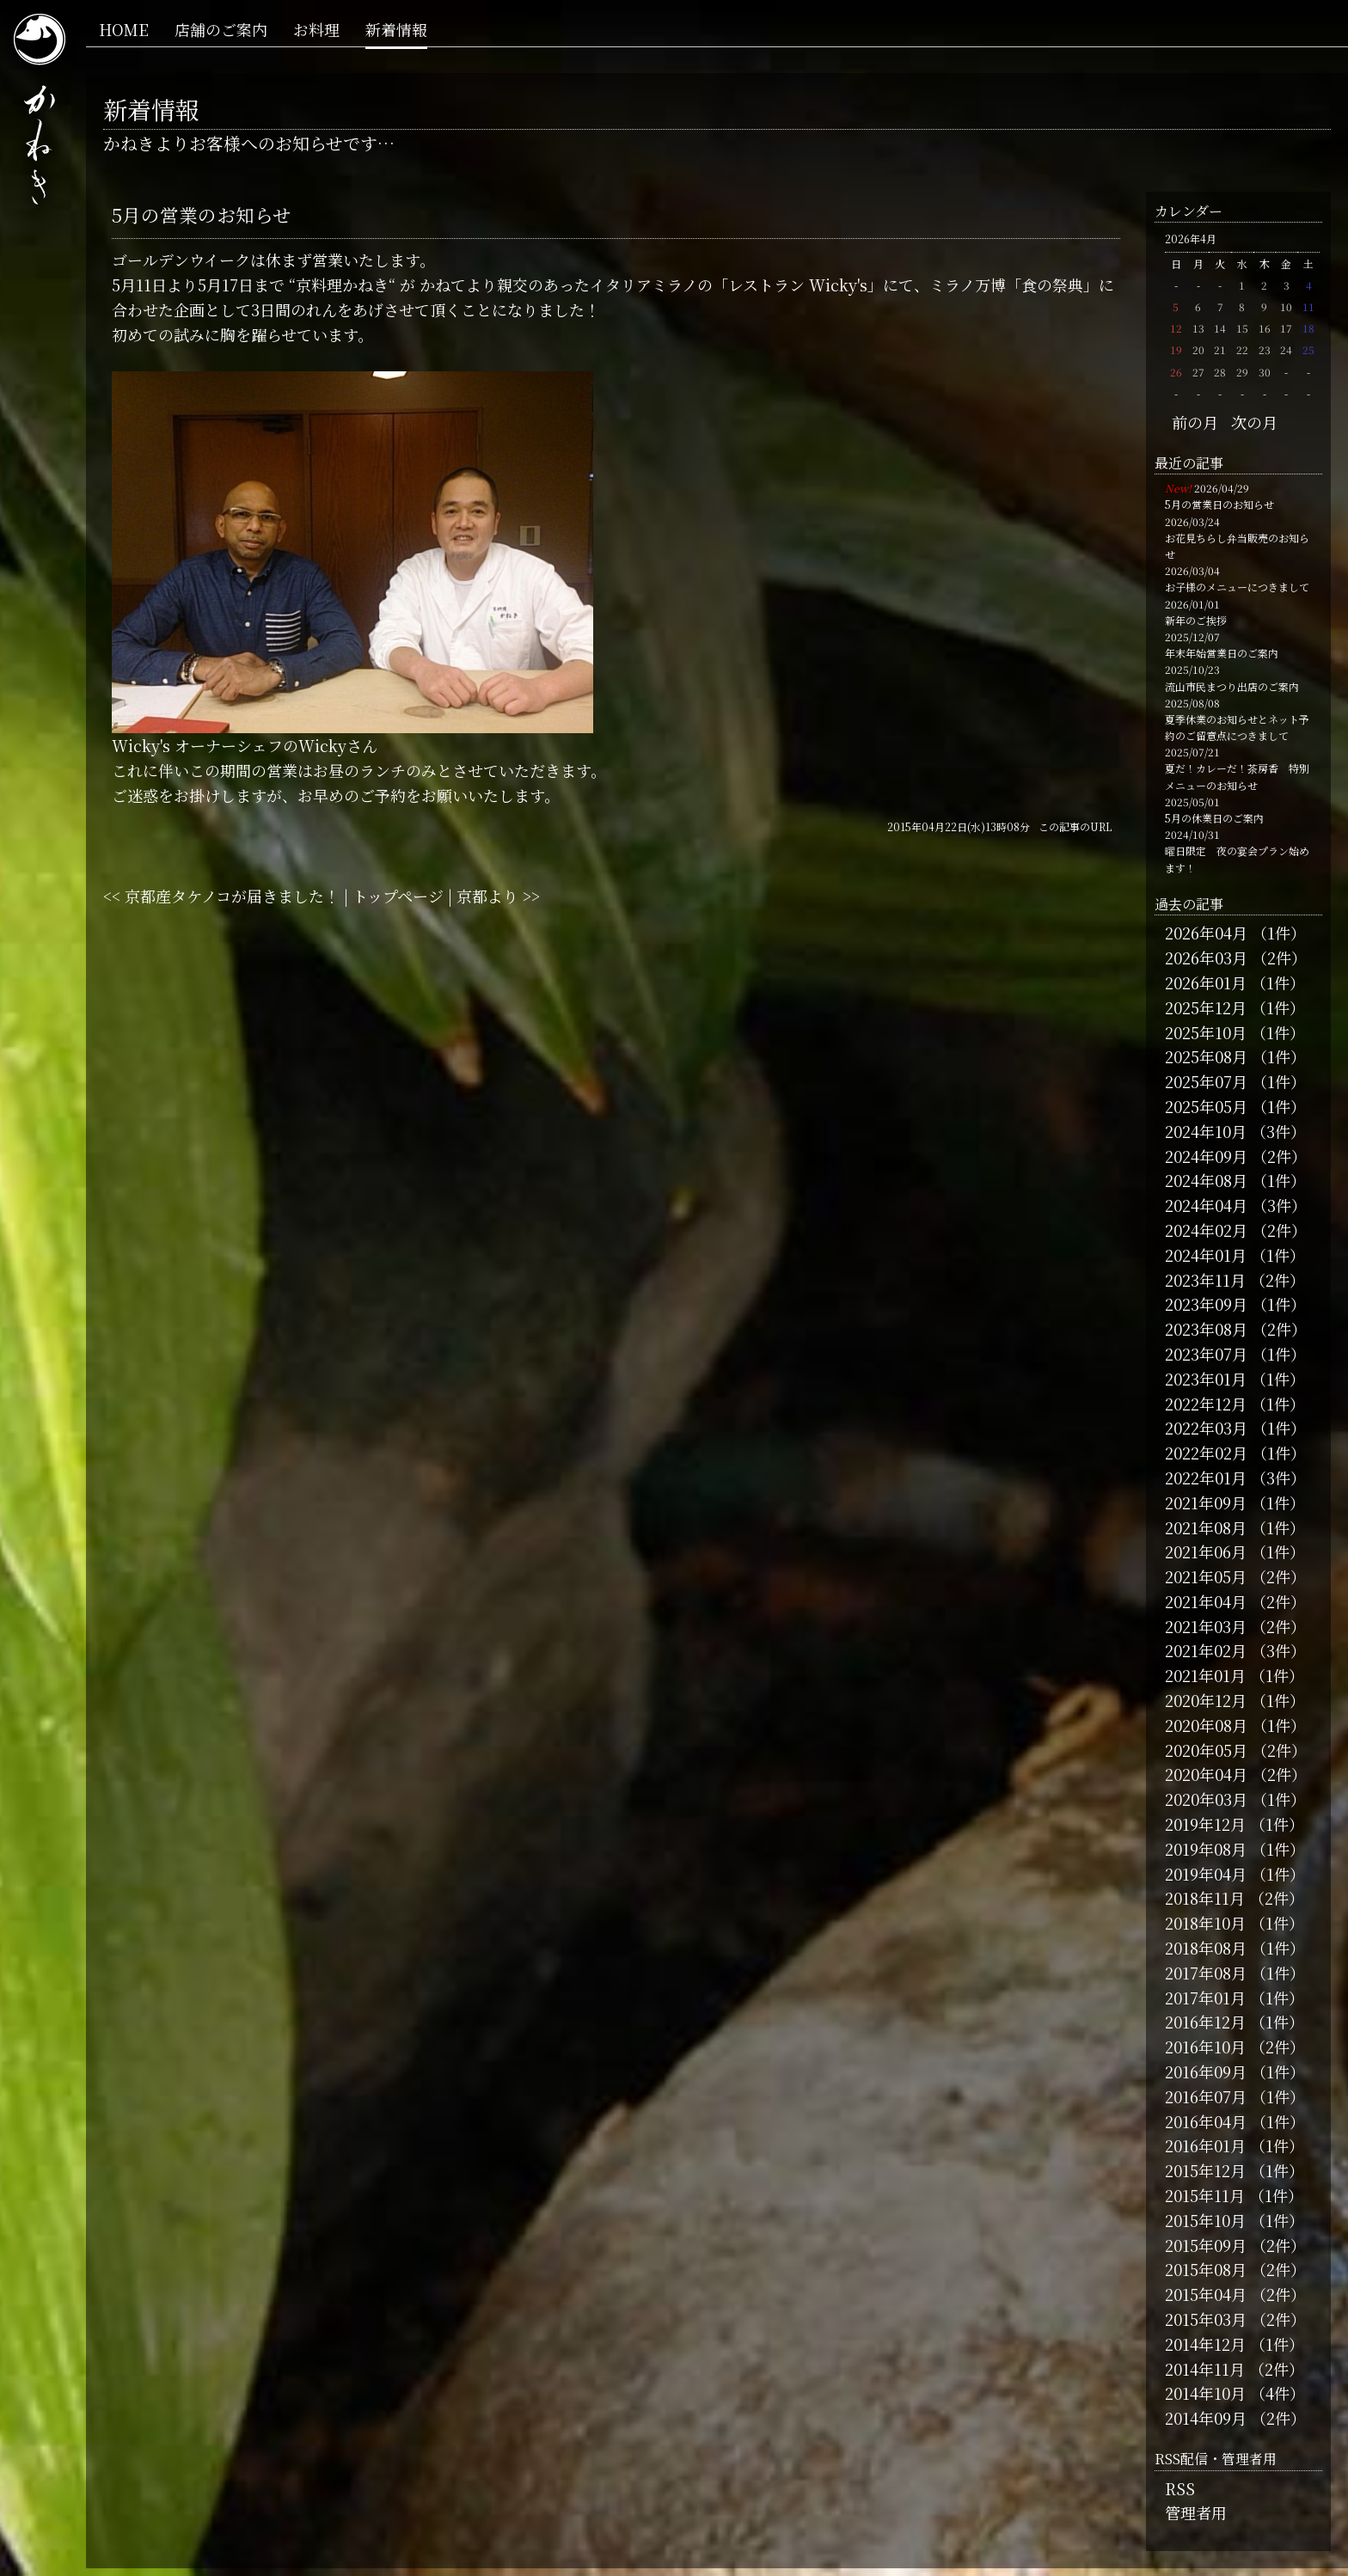  I want to click on 2026年04月, so click(1206, 932).